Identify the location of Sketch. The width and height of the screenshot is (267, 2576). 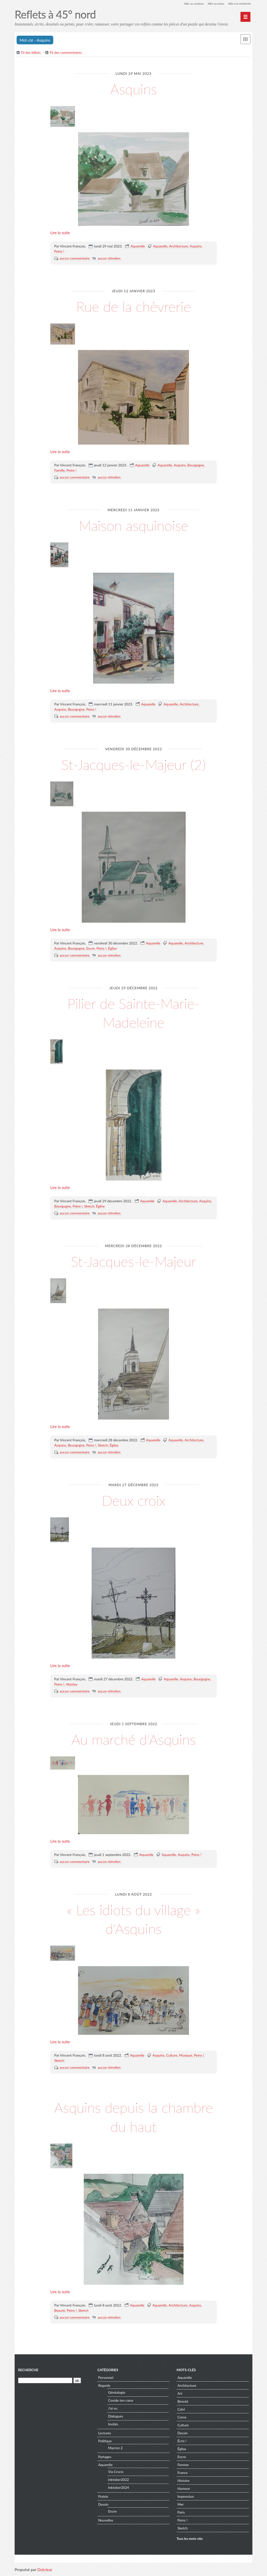
(89, 1207).